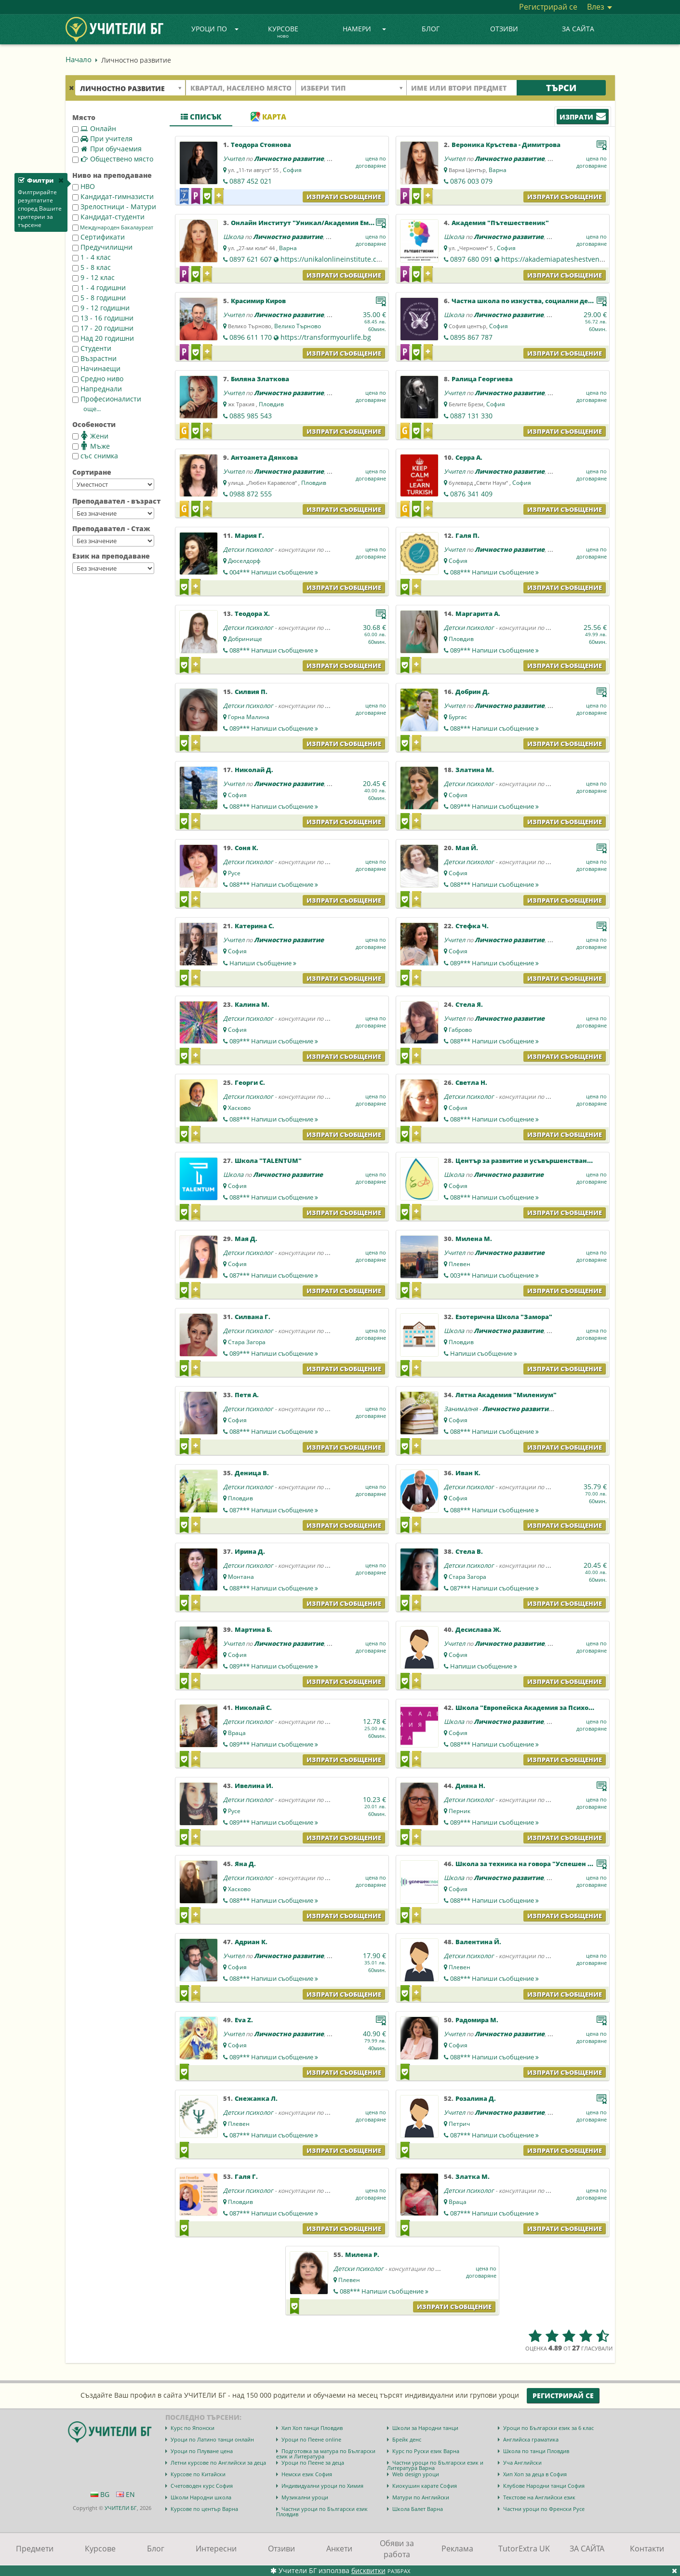 The height and width of the screenshot is (2576, 680). I want to click on Намери, so click(364, 28).